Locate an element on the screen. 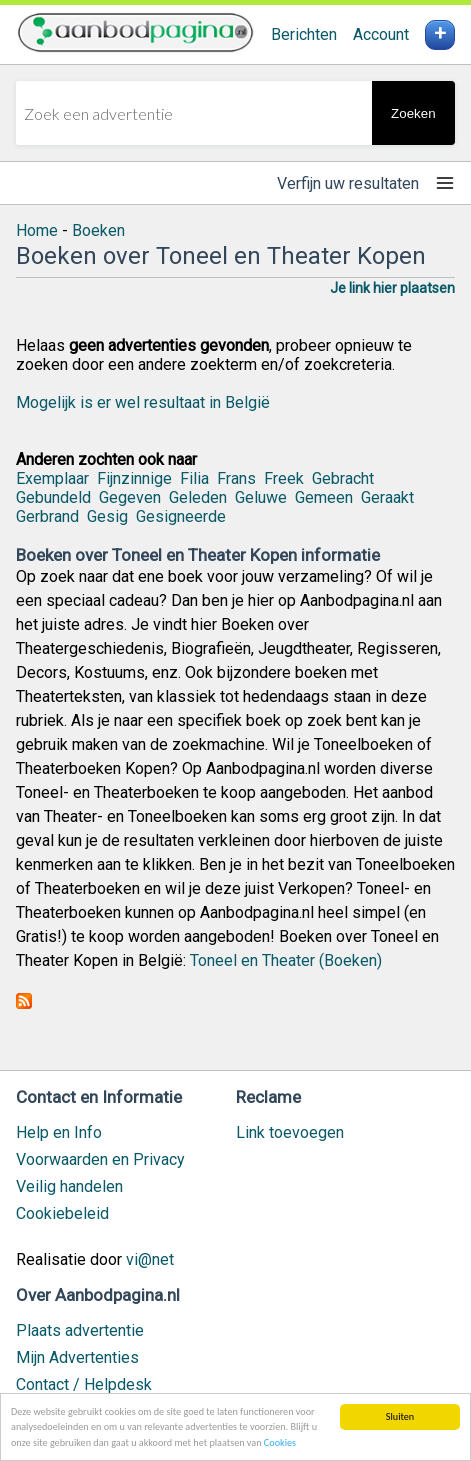 The width and height of the screenshot is (471, 1461). Gegeven is located at coordinates (130, 497).